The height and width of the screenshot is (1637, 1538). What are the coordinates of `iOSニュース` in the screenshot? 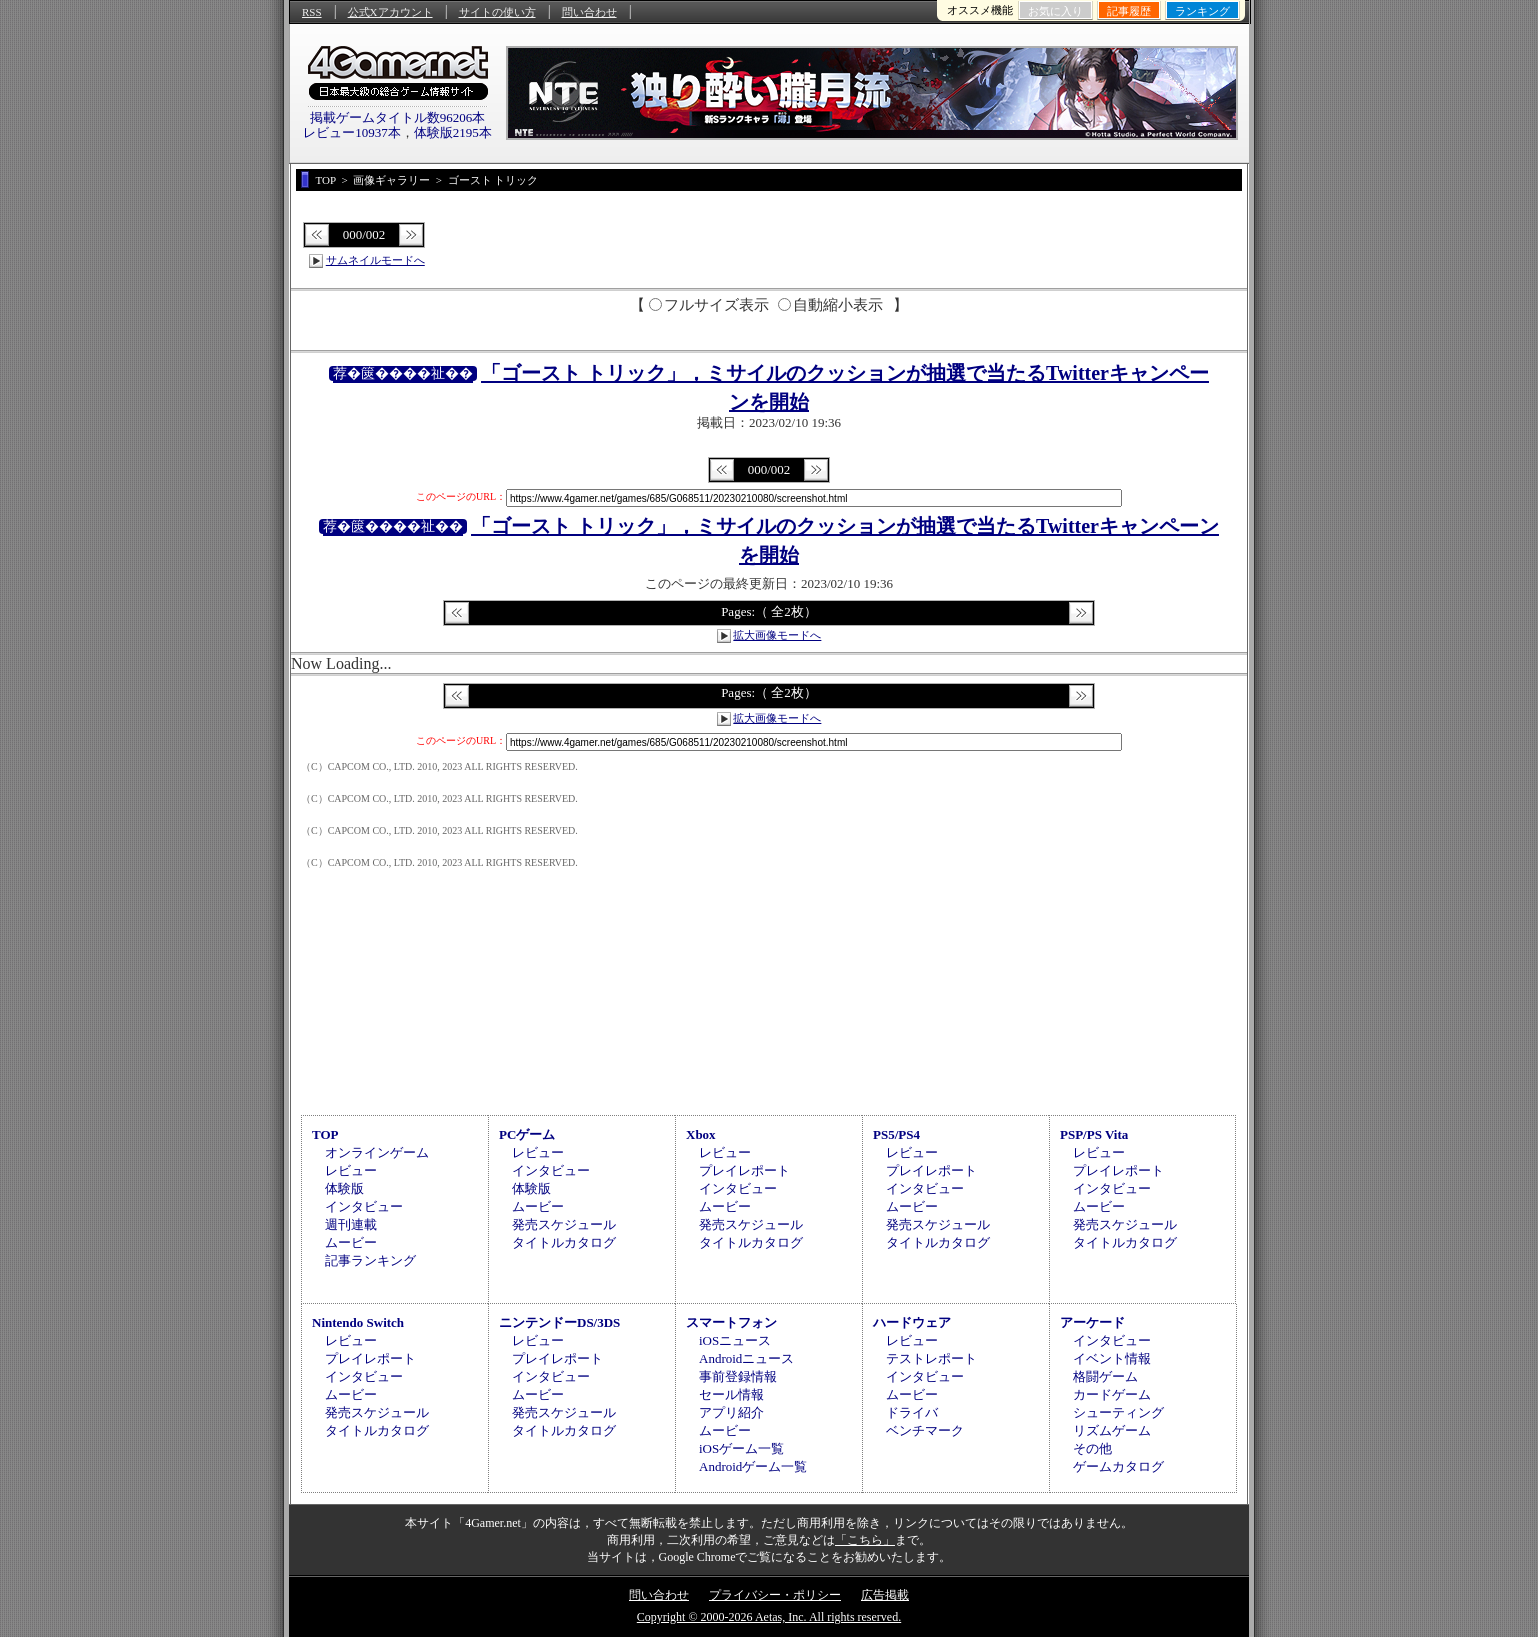 It's located at (735, 1340).